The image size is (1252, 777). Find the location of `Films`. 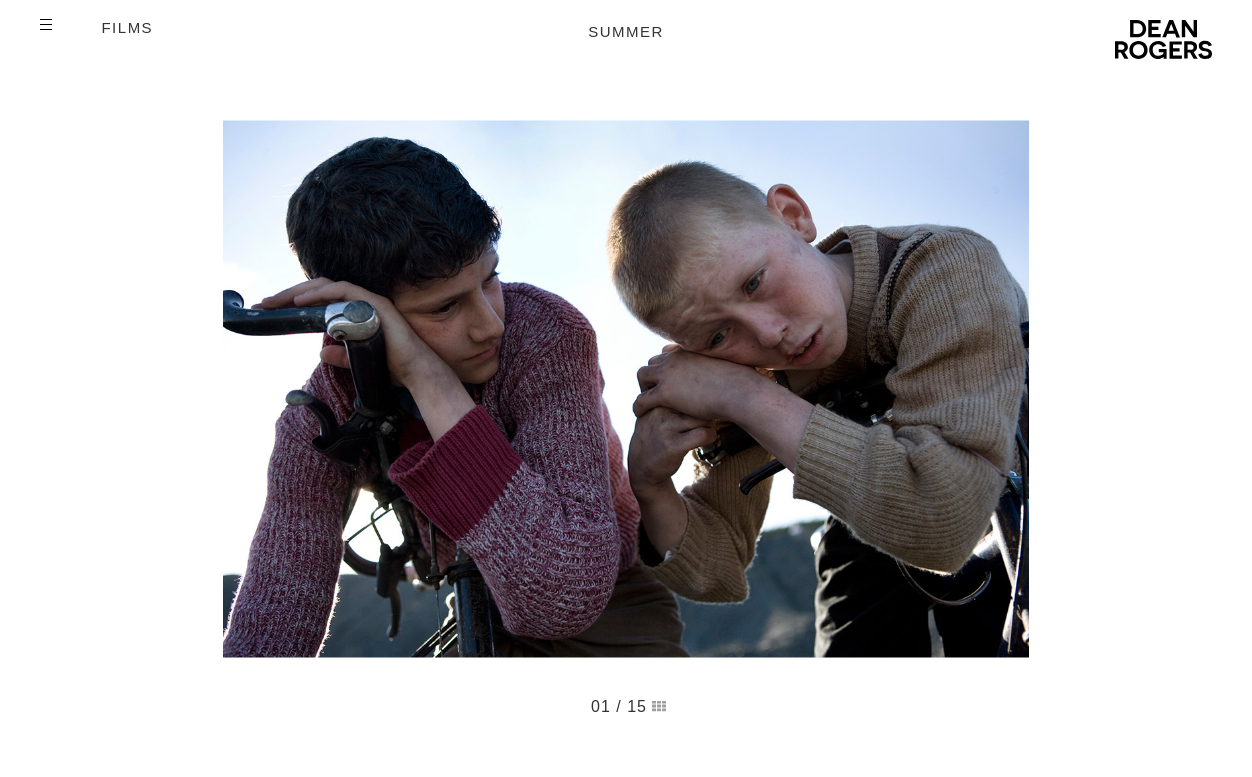

Films is located at coordinates (127, 27).